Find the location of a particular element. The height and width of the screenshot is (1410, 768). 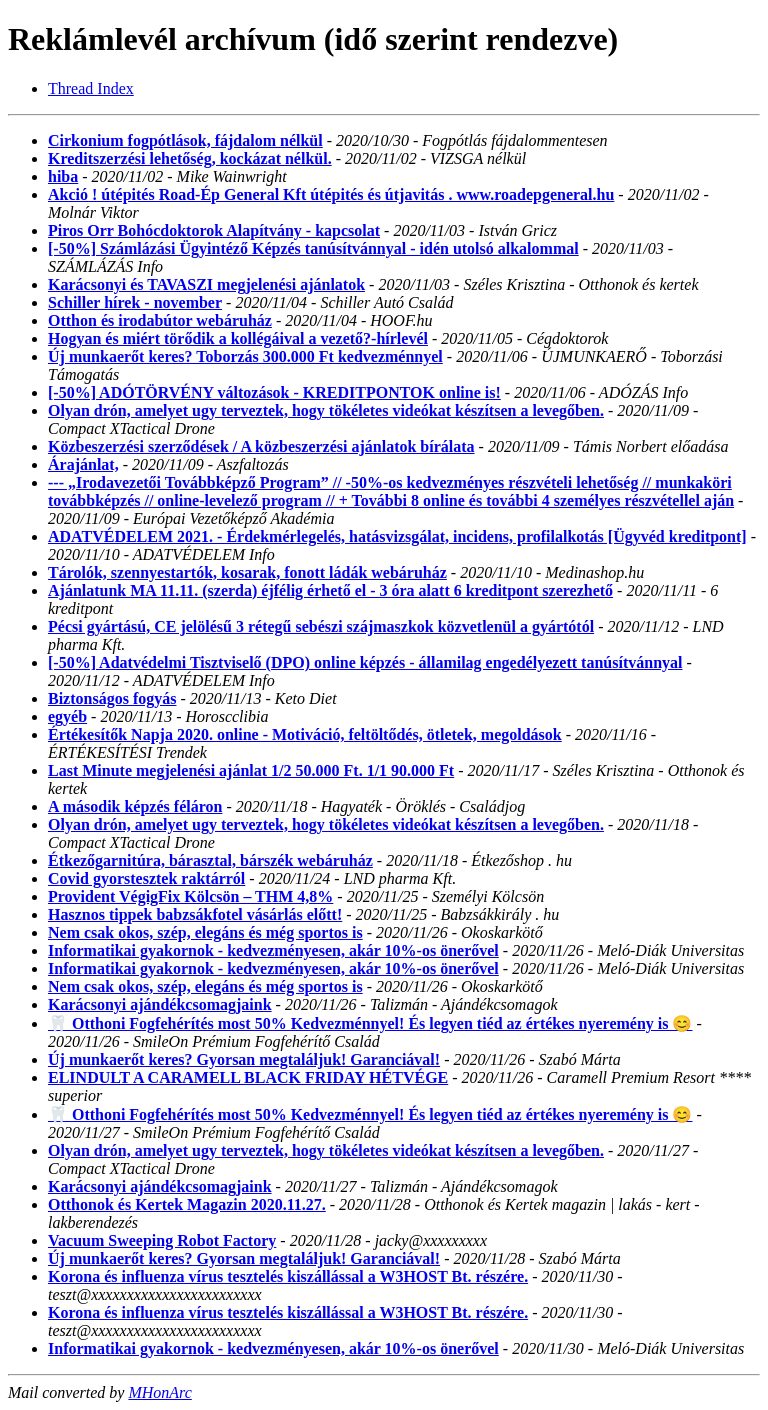

Otthon és irodabútor webáruház is located at coordinates (160, 320).